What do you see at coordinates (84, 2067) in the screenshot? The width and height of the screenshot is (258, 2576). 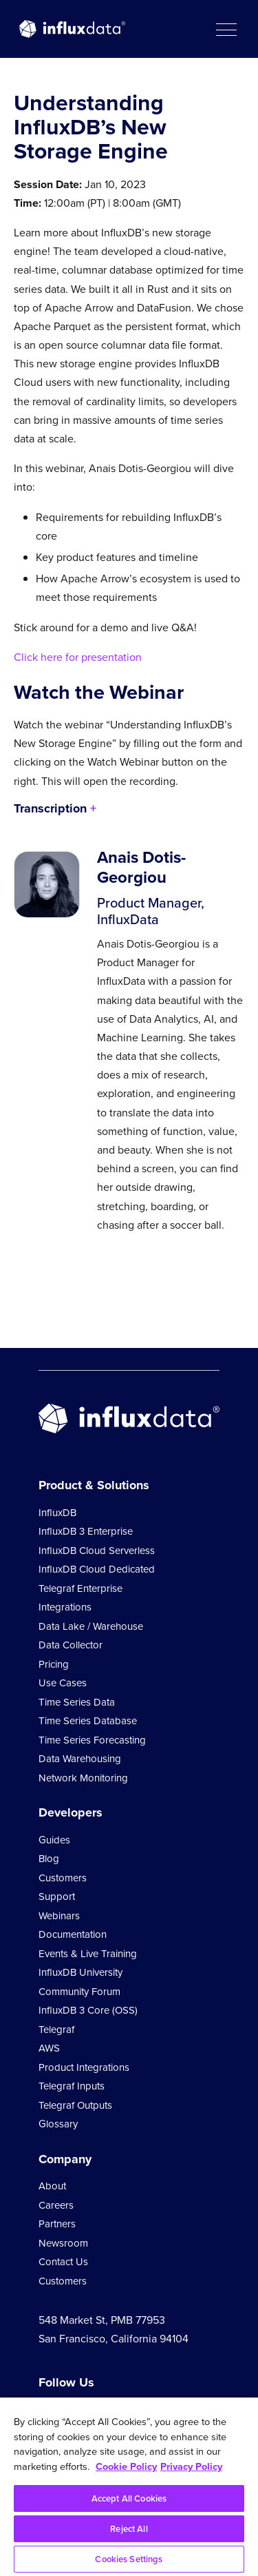 I see `Product Integrations` at bounding box center [84, 2067].